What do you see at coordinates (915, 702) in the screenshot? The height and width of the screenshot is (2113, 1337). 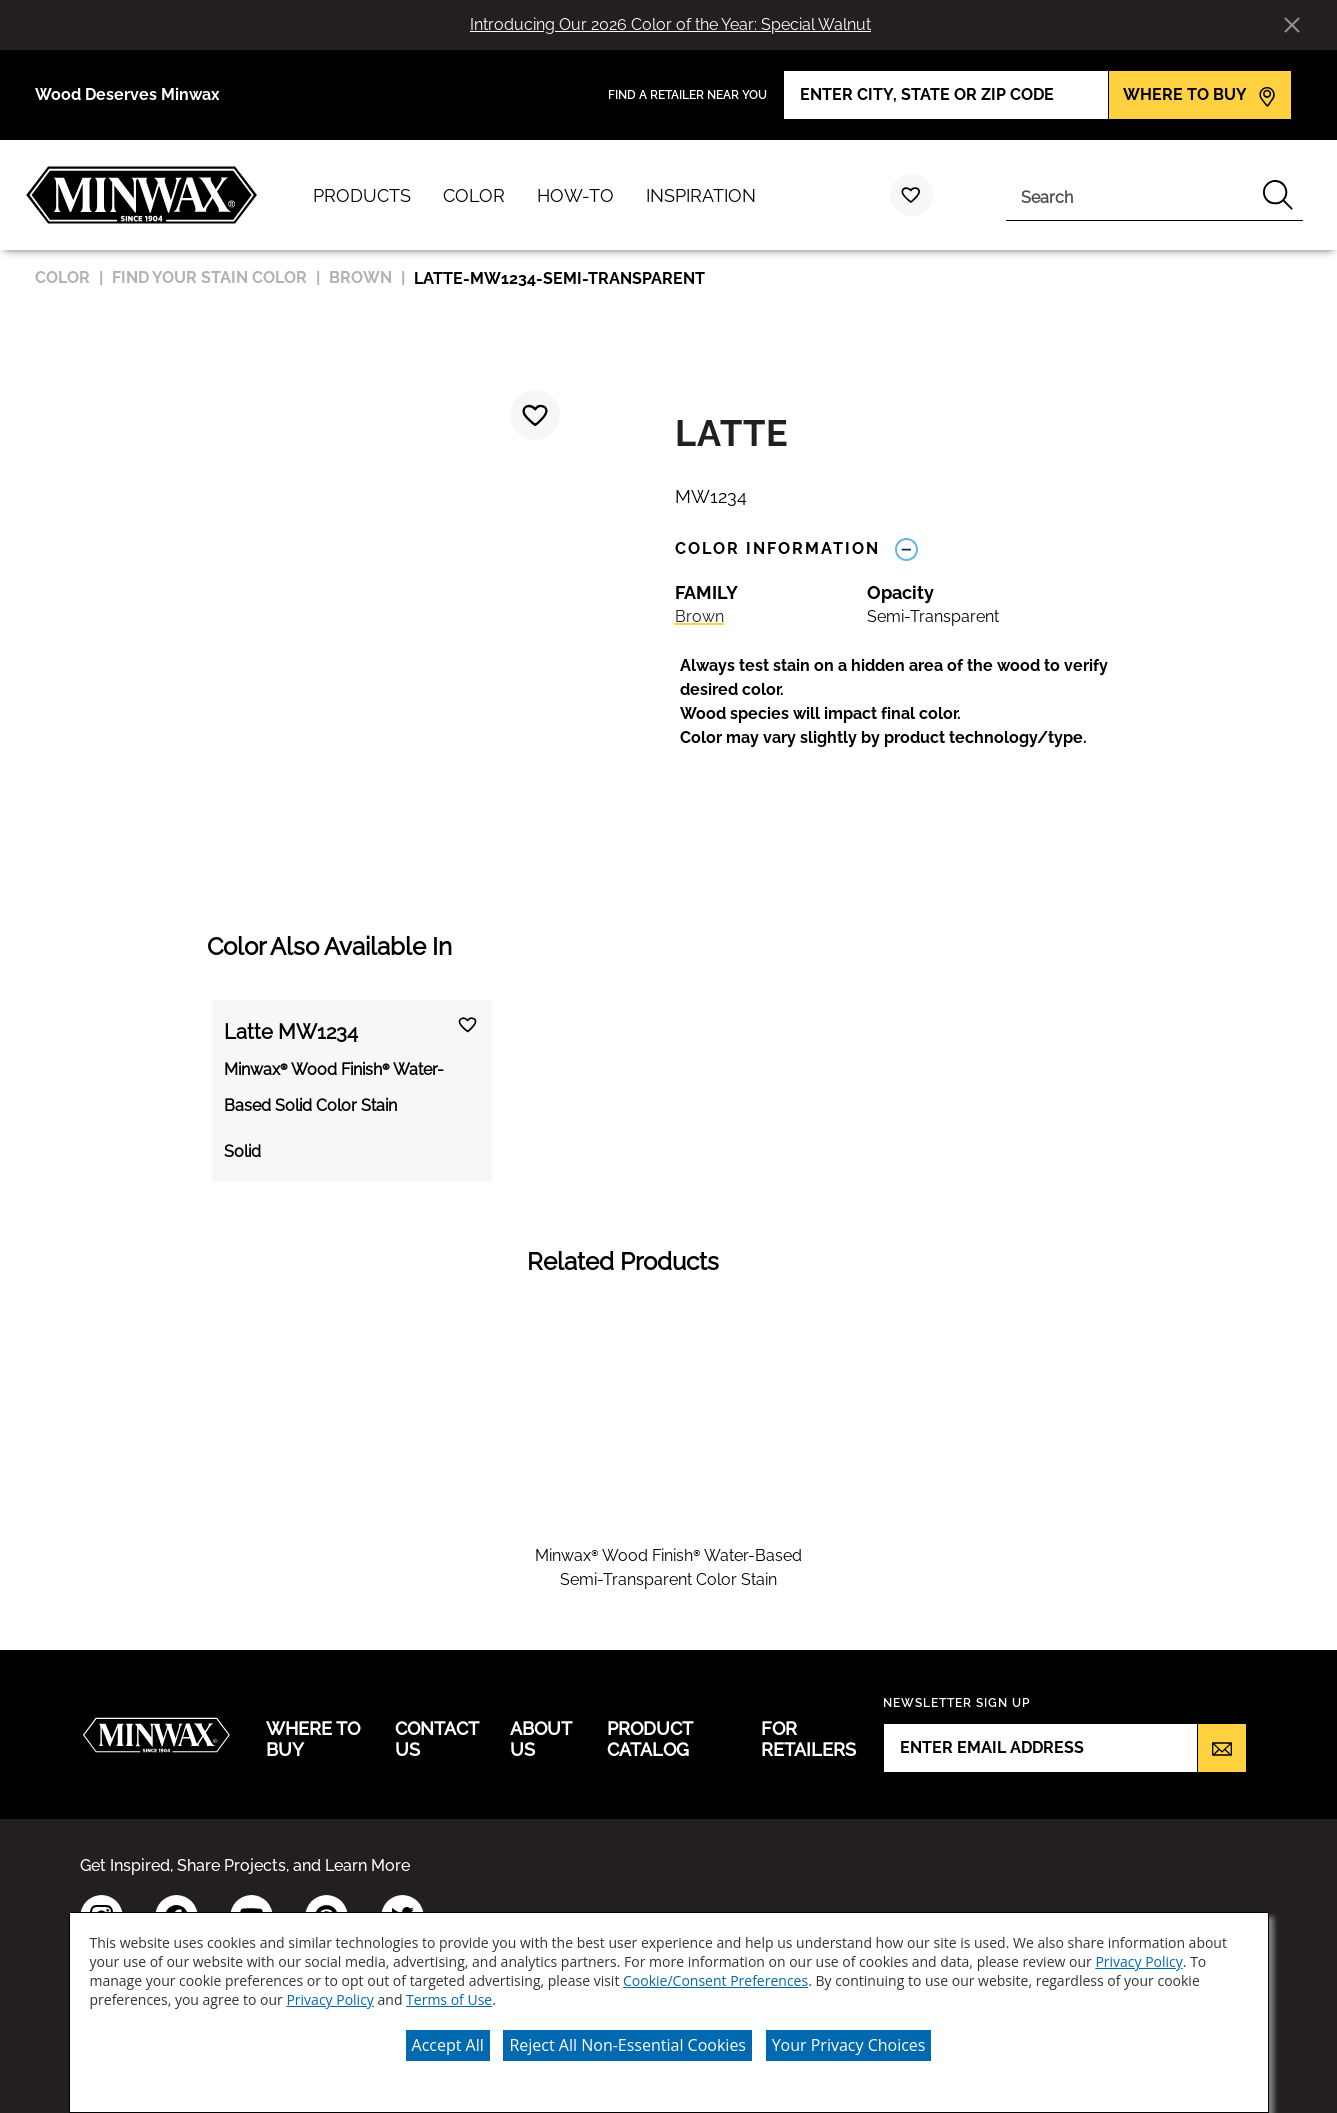 I see `[button]` at bounding box center [915, 702].